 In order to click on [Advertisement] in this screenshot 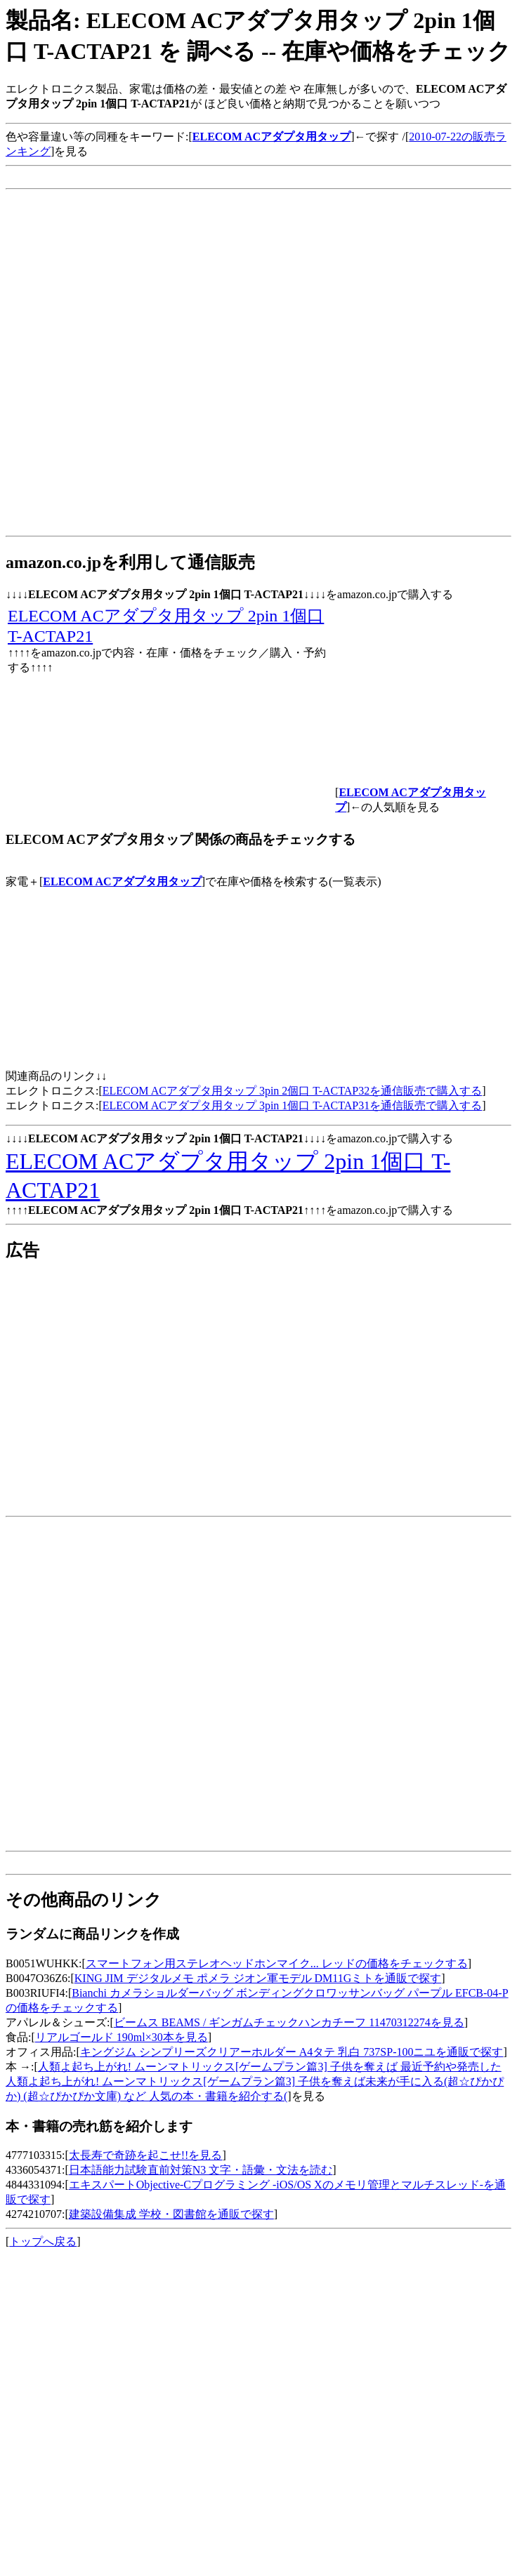, I will do `click(161, 369)`.